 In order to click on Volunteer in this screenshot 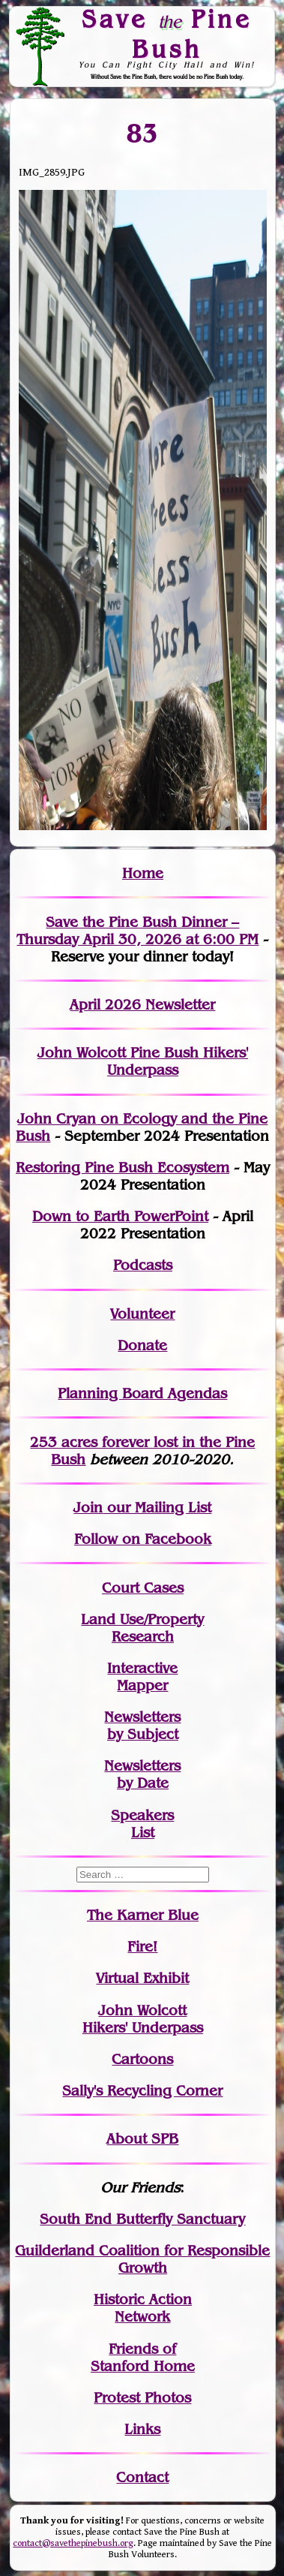, I will do `click(142, 1314)`.